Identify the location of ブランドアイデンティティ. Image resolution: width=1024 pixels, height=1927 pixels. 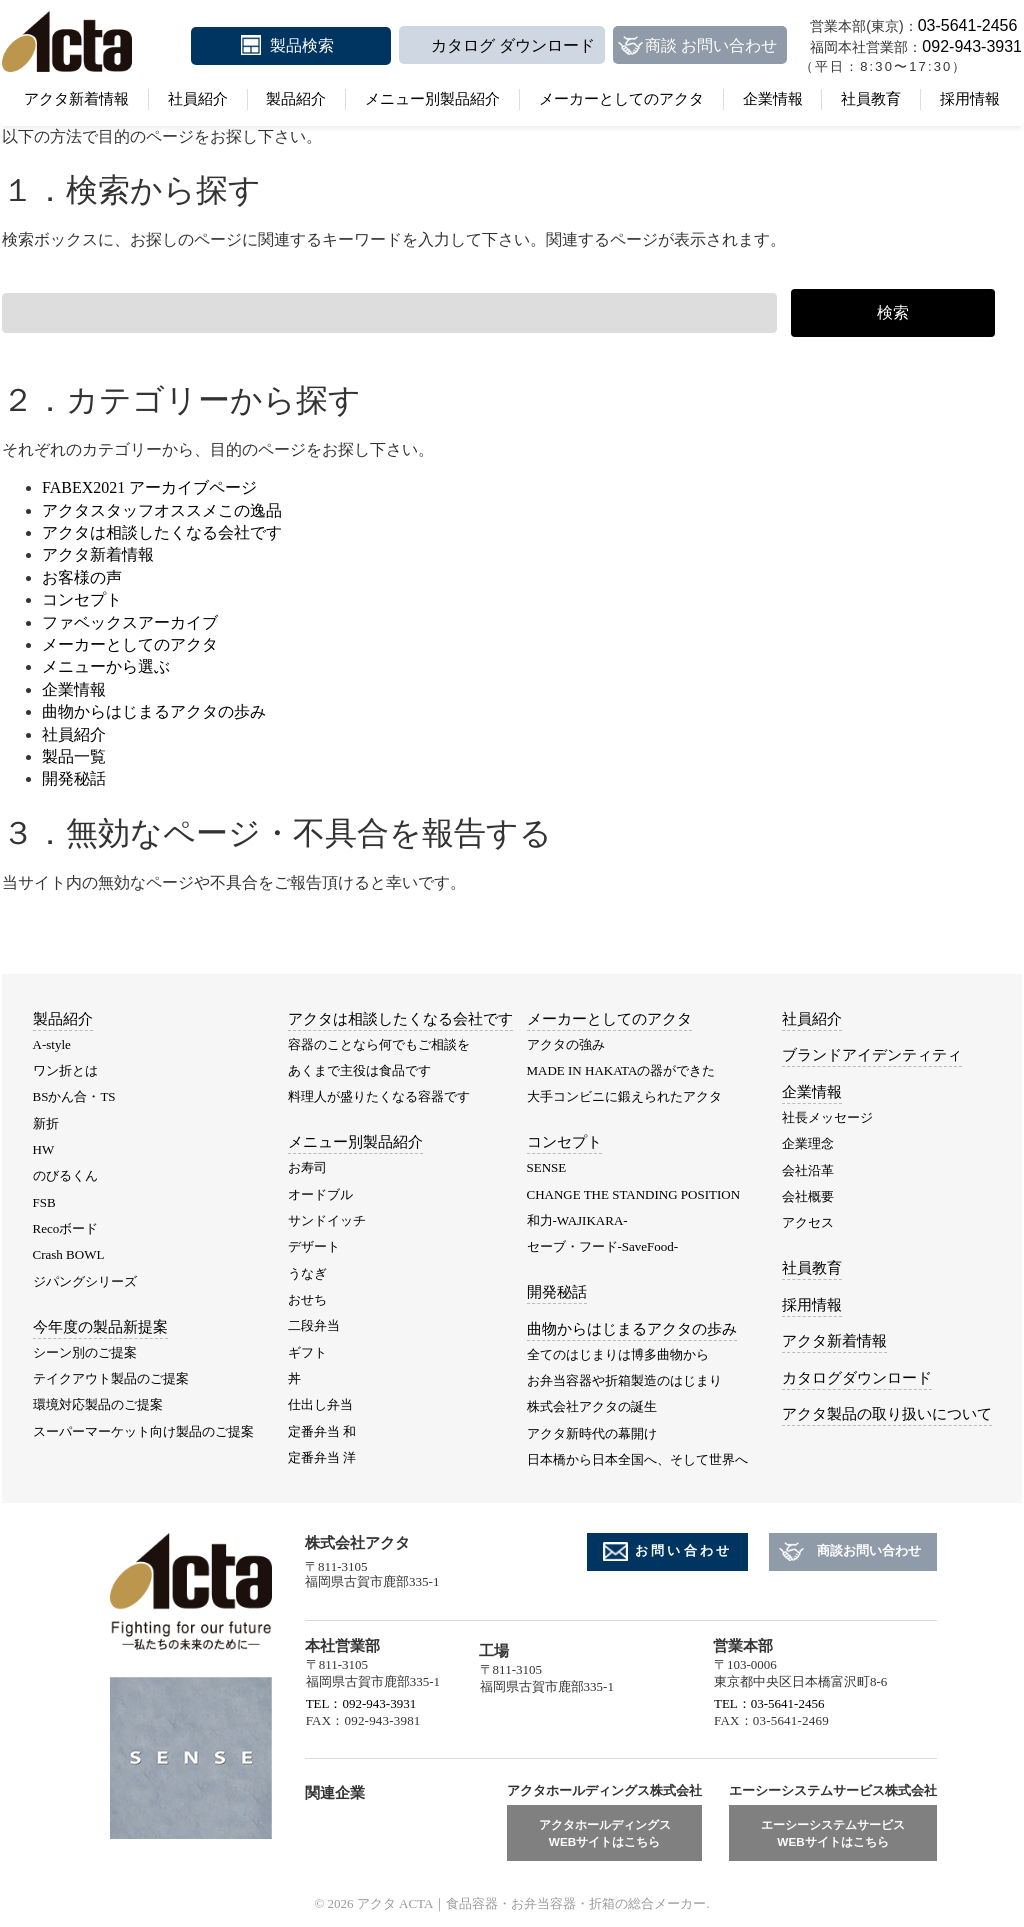
(872, 1055).